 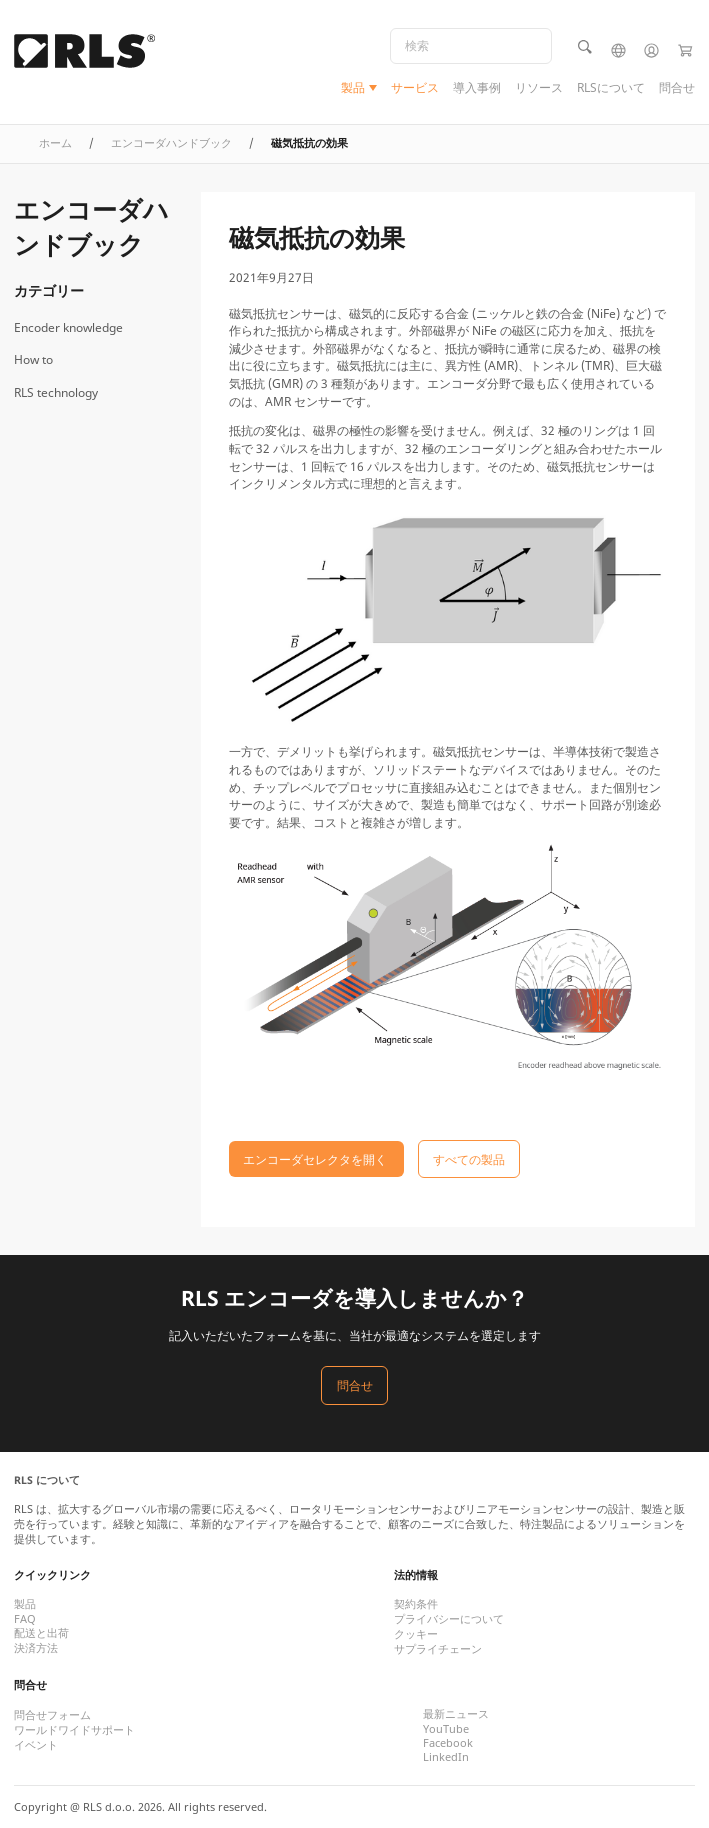 I want to click on サービス, so click(x=415, y=87).